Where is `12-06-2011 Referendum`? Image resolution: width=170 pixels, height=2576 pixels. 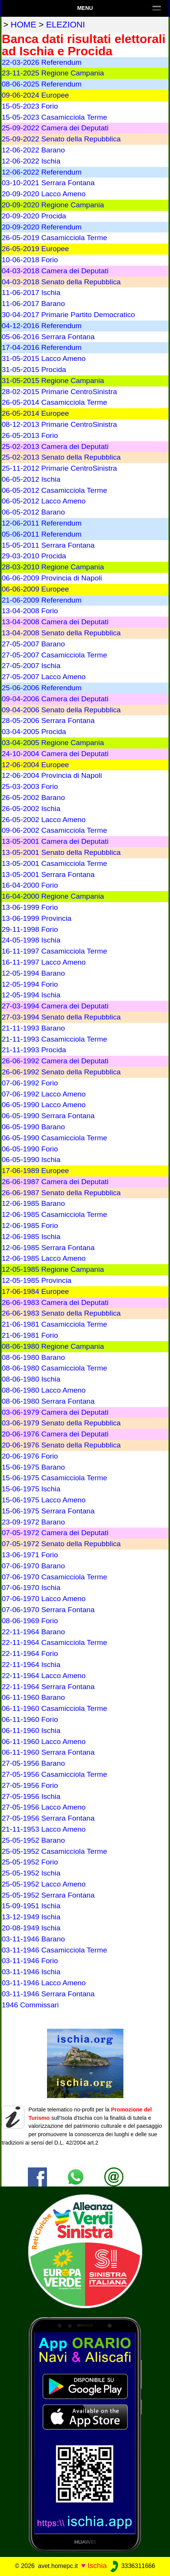
12-06-2011 Referendum is located at coordinates (41, 523).